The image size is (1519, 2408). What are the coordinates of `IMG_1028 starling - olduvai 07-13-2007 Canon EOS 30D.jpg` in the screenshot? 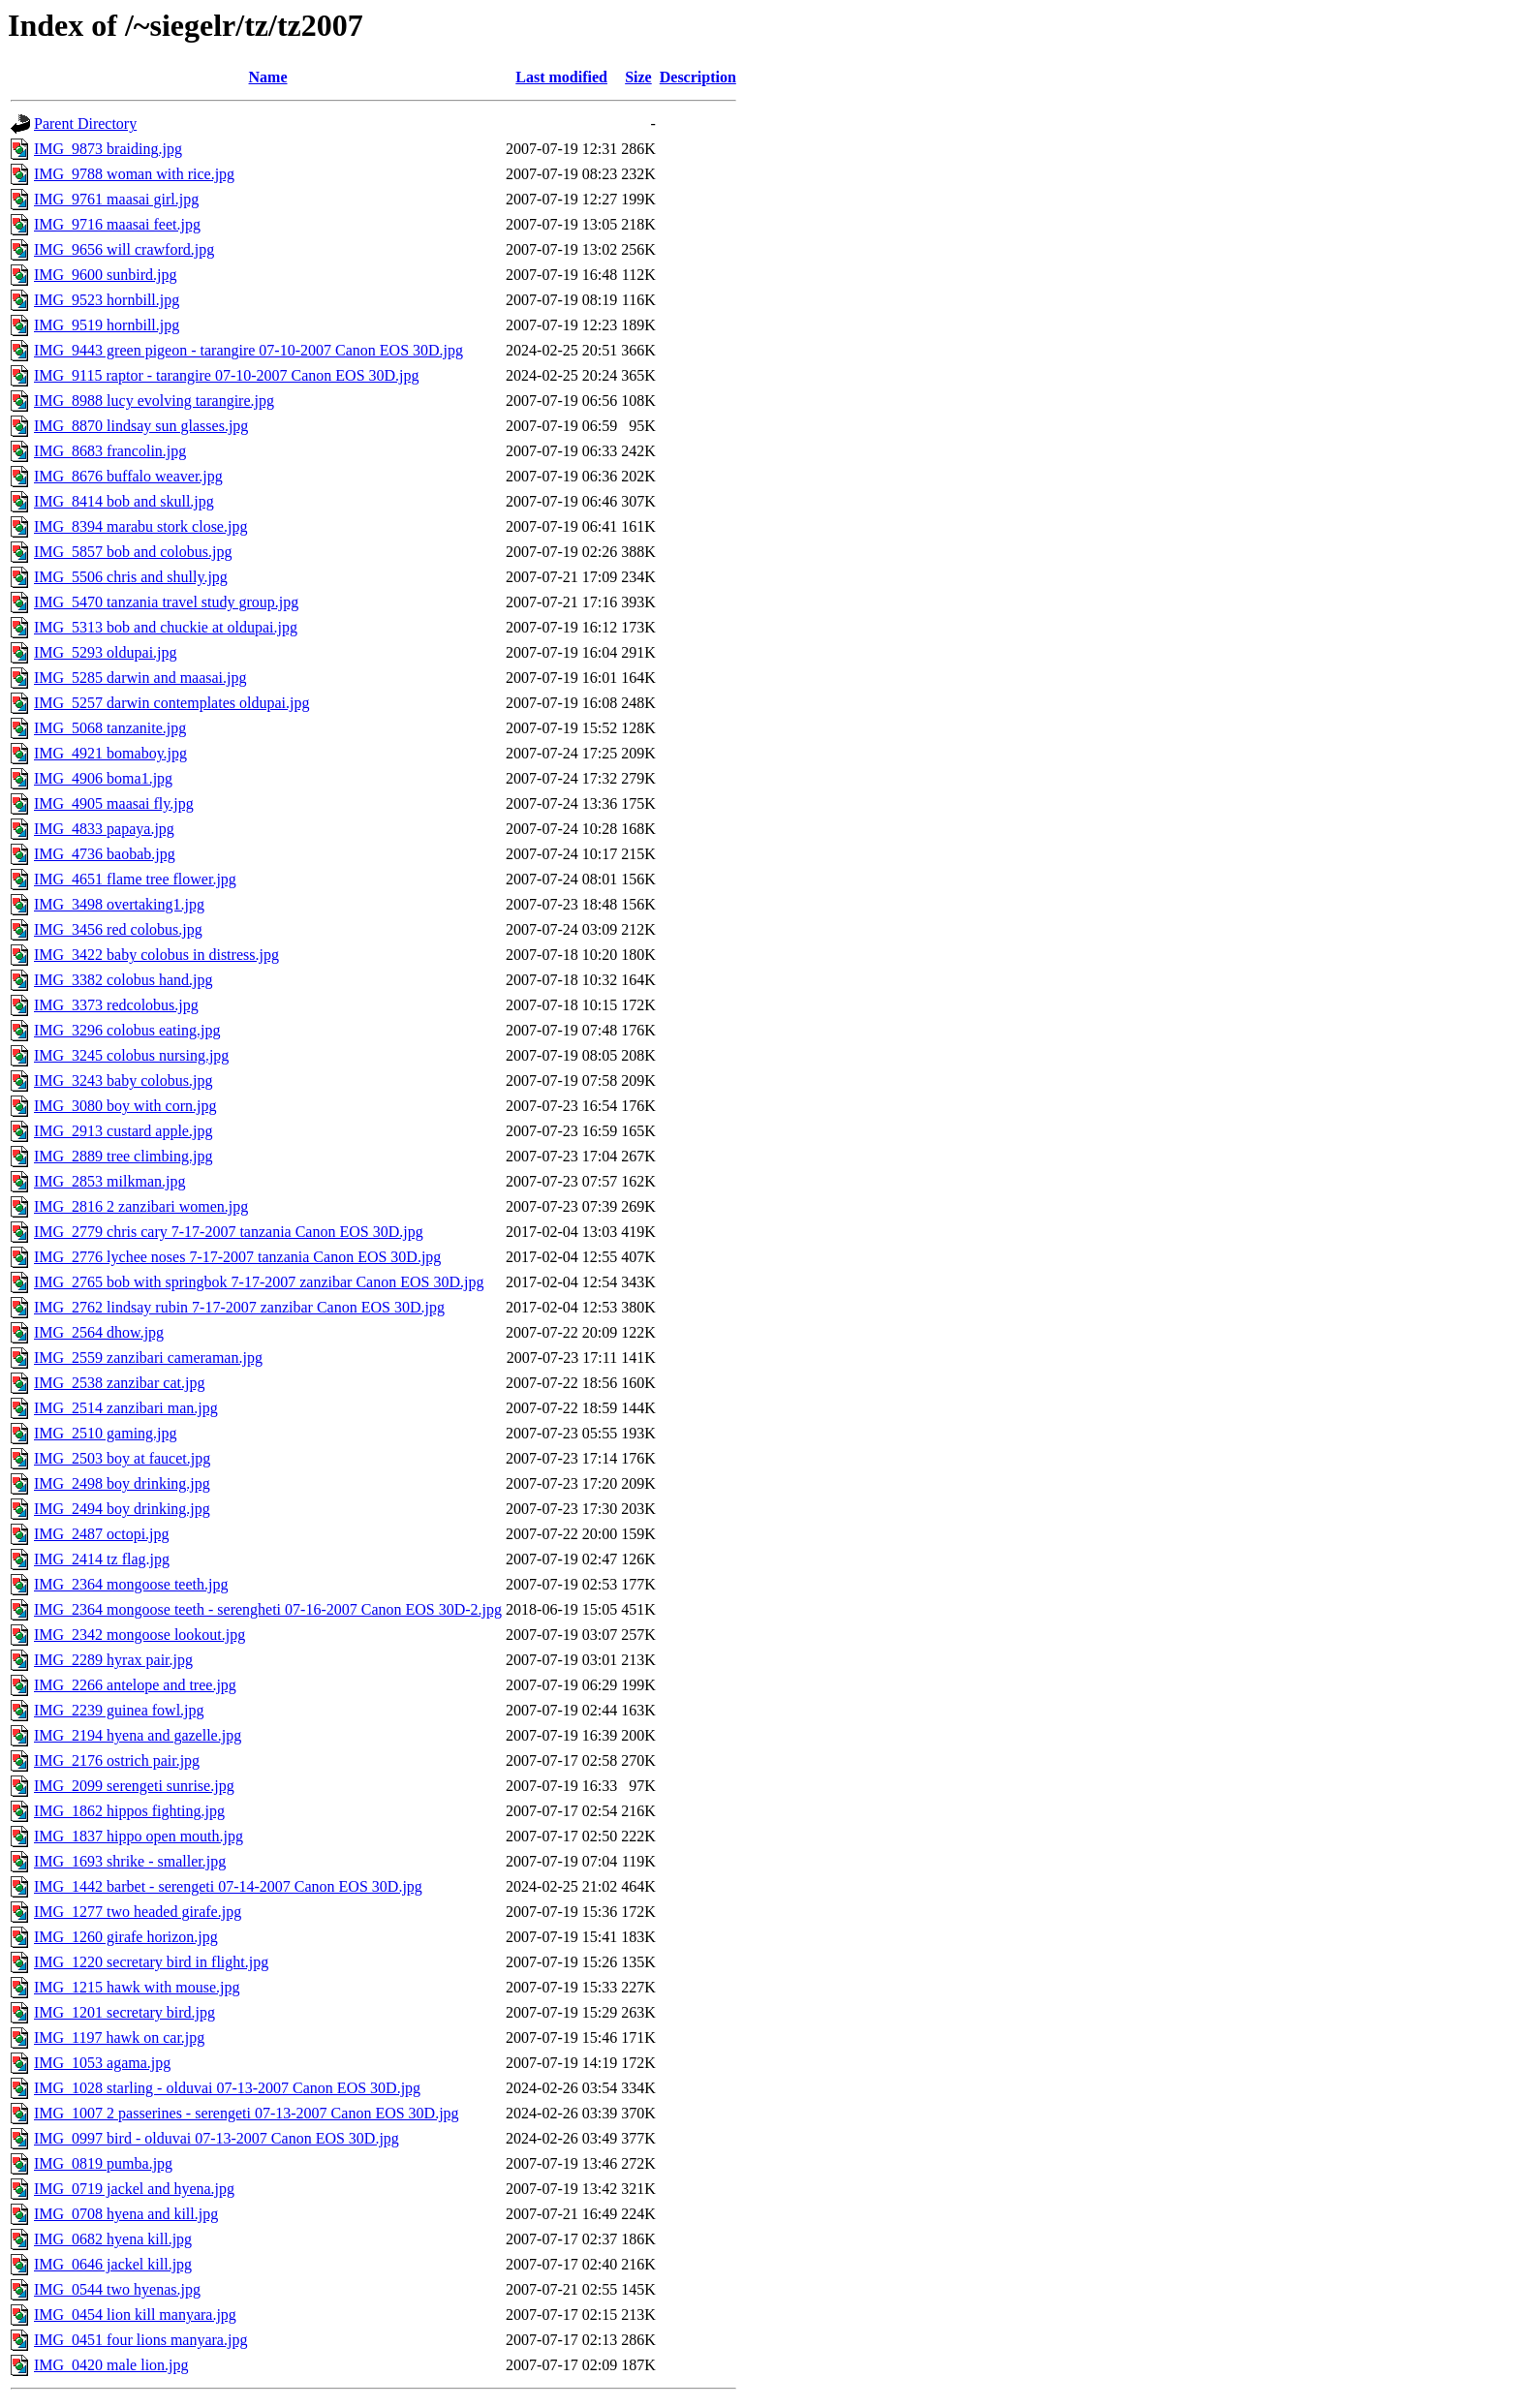 It's located at (227, 2088).